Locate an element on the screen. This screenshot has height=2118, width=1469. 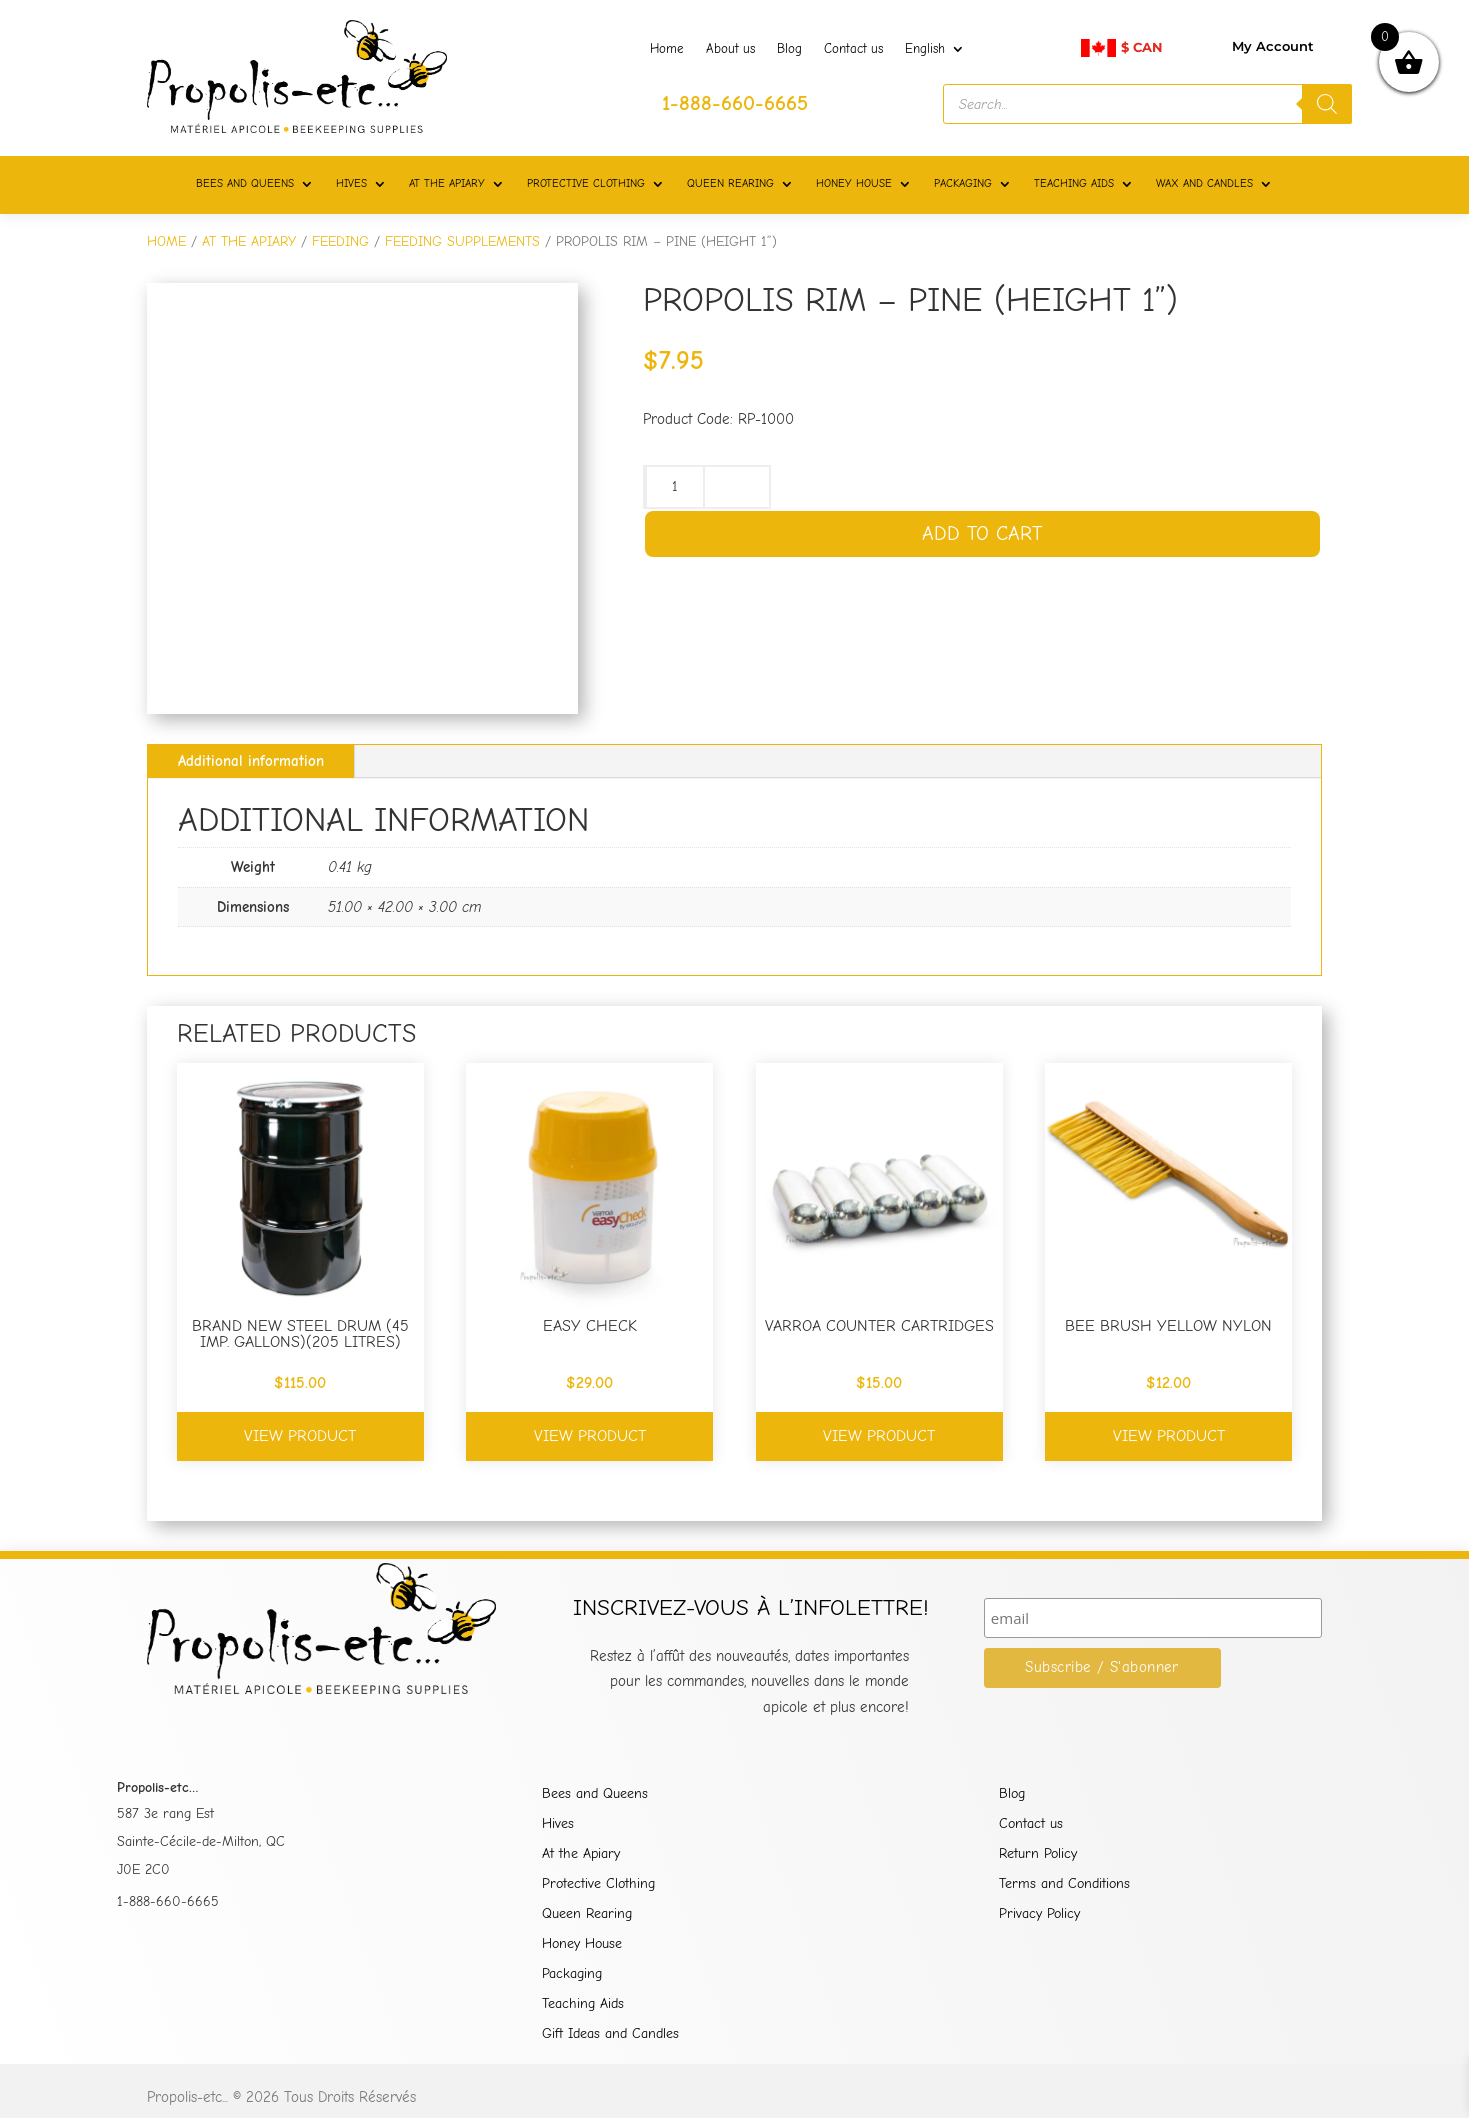
BEES AND QUEENS is located at coordinates (245, 183).